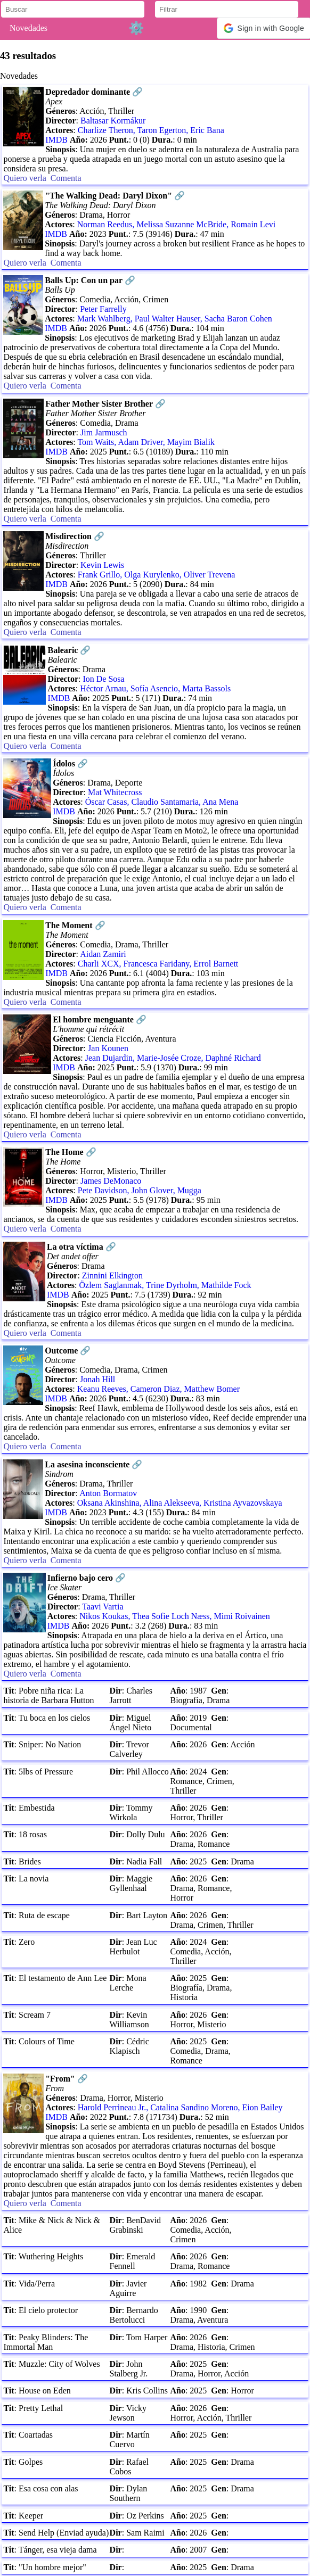 The width and height of the screenshot is (310, 2576). What do you see at coordinates (136, 28) in the screenshot?
I see `⚙️` at bounding box center [136, 28].